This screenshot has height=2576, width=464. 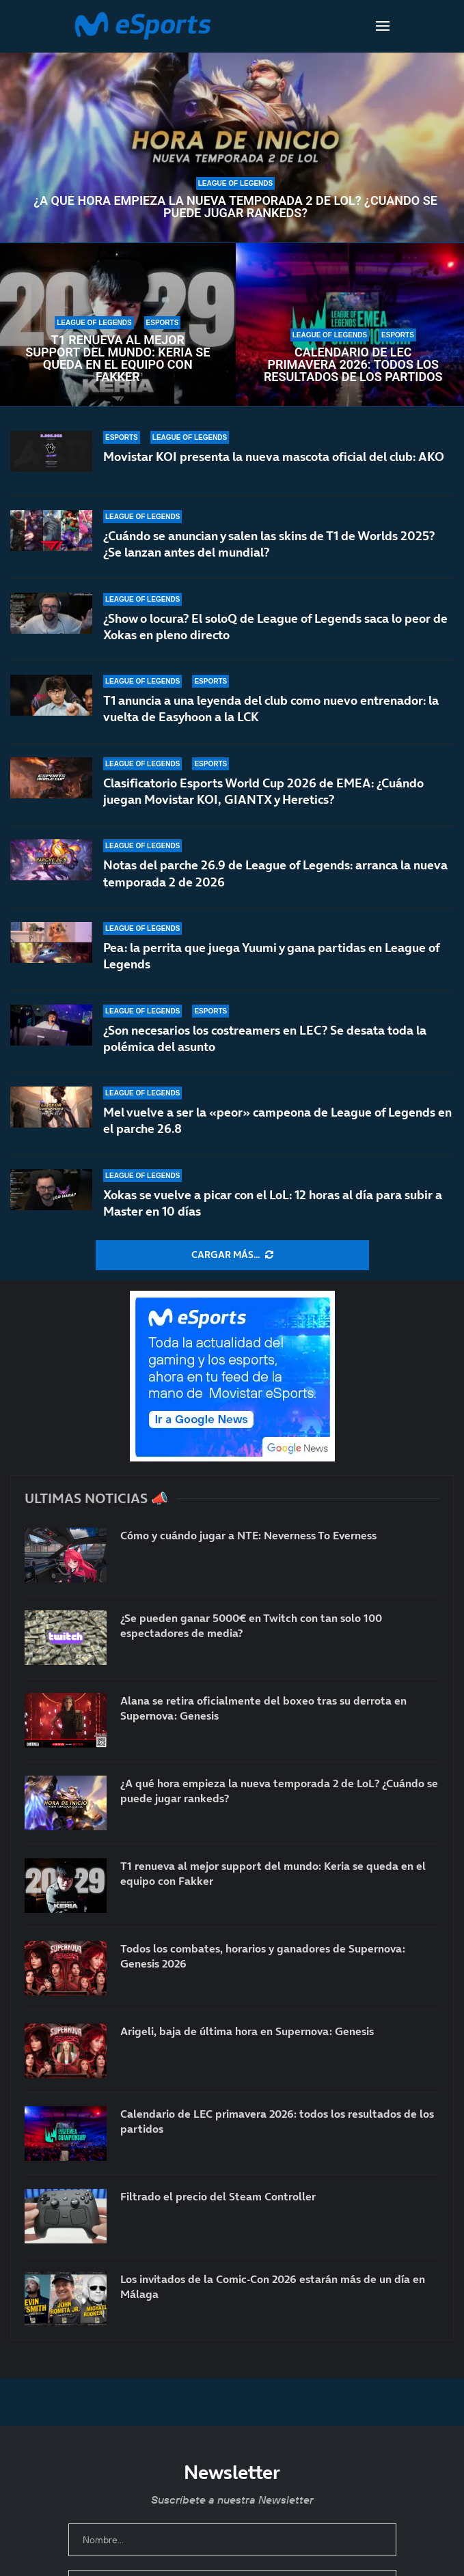 What do you see at coordinates (271, 708) in the screenshot?
I see `T1 anuncia a una leyenda del club como nuevo entrenador: la vuelta de Easyhoon a la LCK` at bounding box center [271, 708].